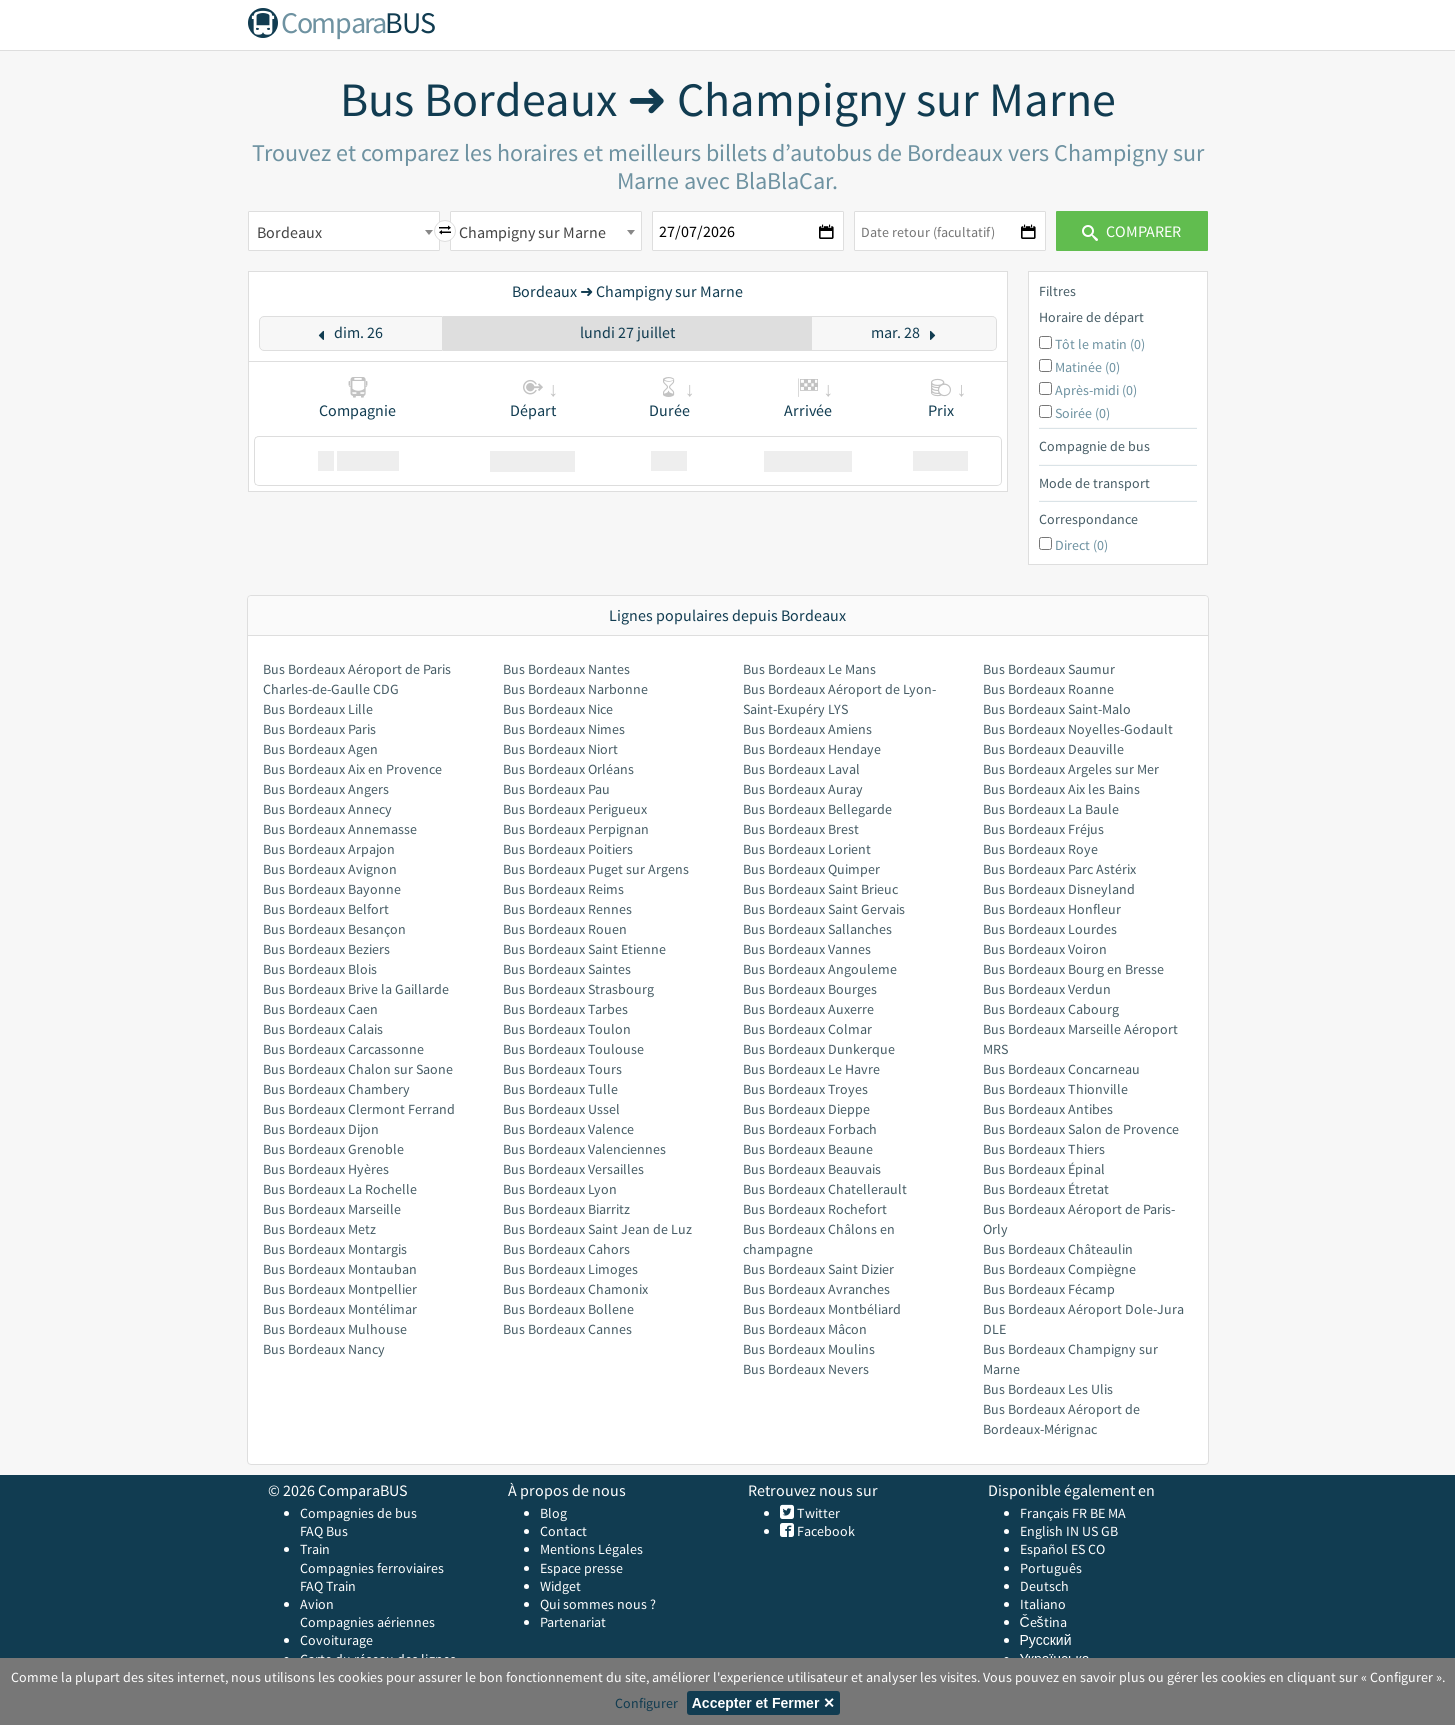 This screenshot has width=1455, height=1725. I want to click on Bus Bordeaux Perigueux, so click(575, 809).